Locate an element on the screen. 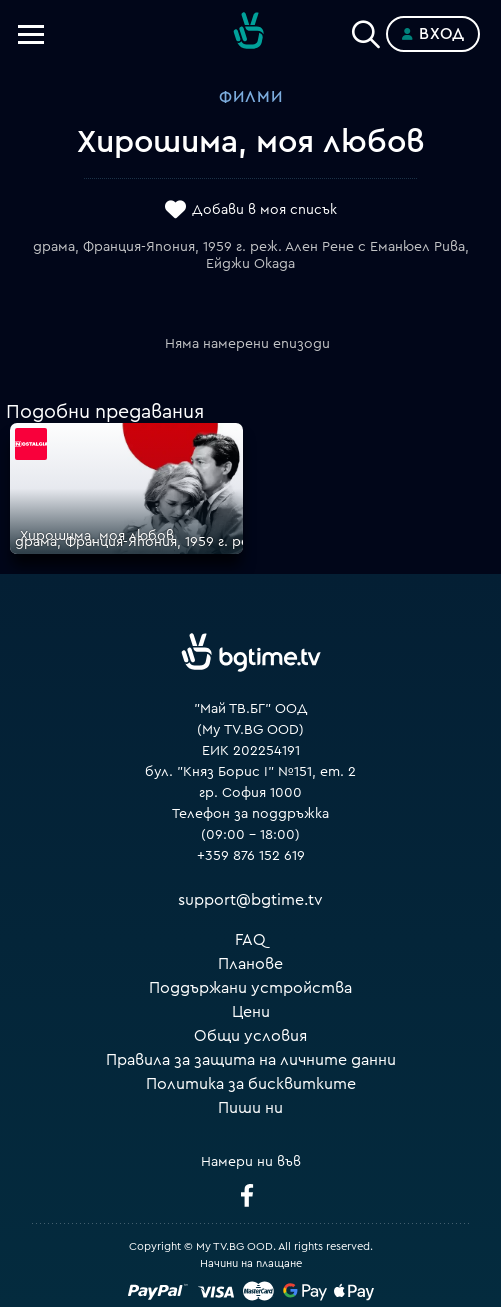 This screenshot has width=501, height=1307. Пиши ни is located at coordinates (250, 1108).